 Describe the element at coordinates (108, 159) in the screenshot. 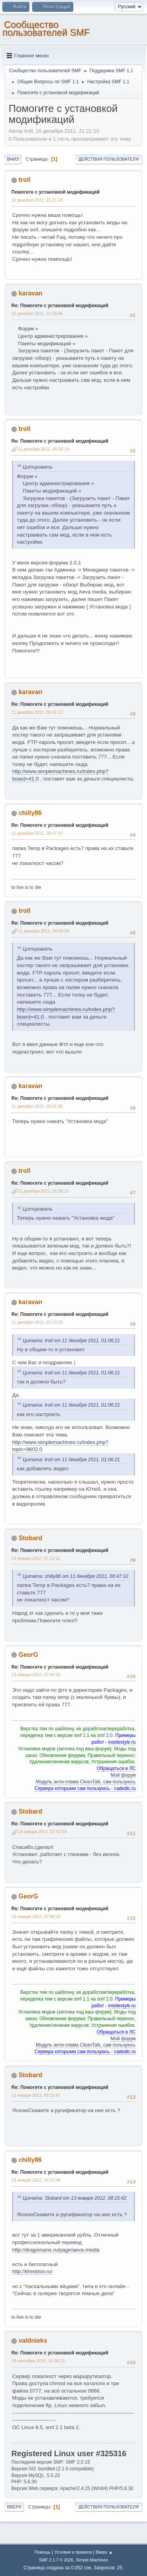

I see `Действия пользователя` at that location.